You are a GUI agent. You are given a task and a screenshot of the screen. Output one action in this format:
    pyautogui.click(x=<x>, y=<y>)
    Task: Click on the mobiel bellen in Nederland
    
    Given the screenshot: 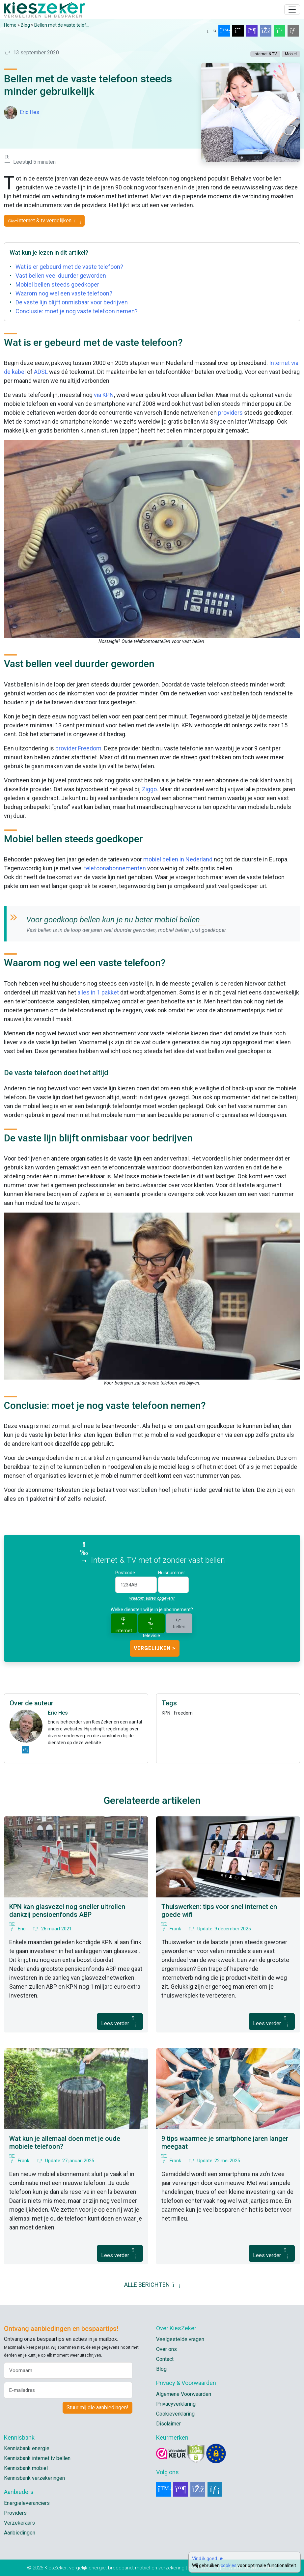 What is the action you would take?
    pyautogui.click(x=177, y=859)
    